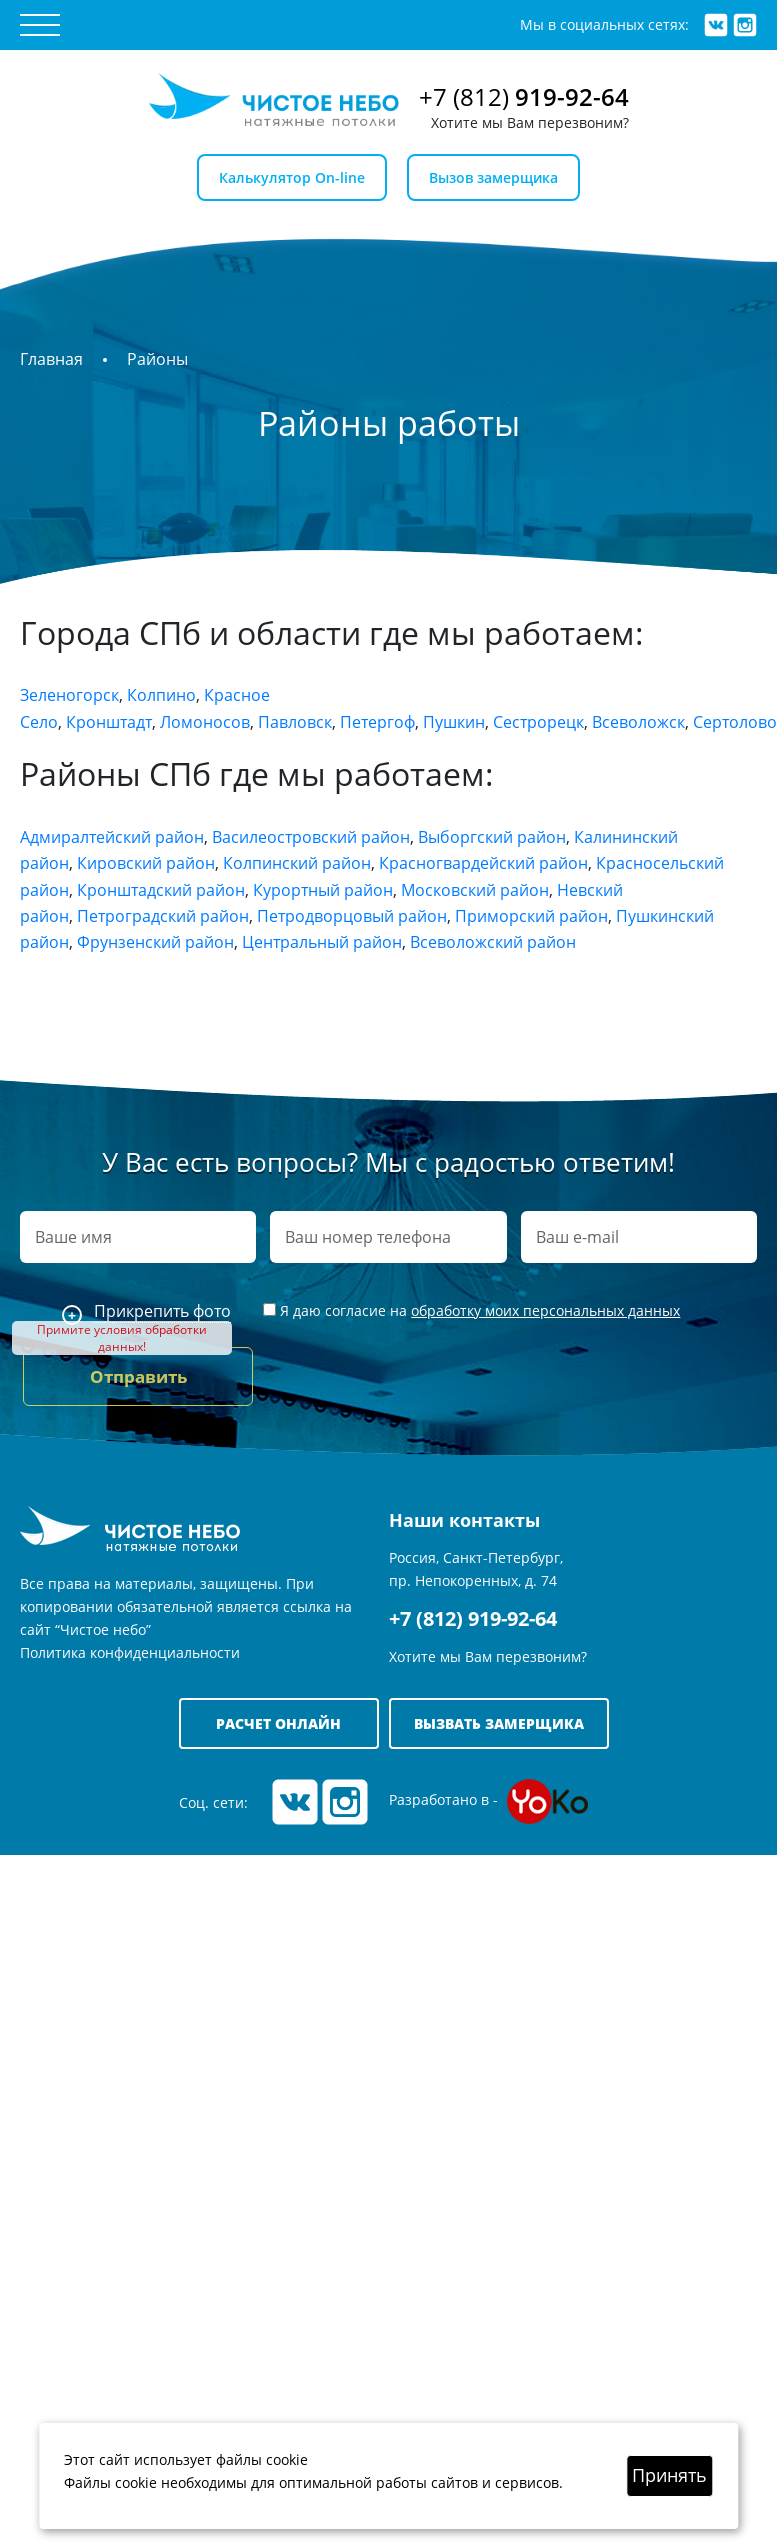 This screenshot has height=2544, width=777. Describe the element at coordinates (473, 1618) in the screenshot. I see `+7 (812) 919-92-64` at that location.